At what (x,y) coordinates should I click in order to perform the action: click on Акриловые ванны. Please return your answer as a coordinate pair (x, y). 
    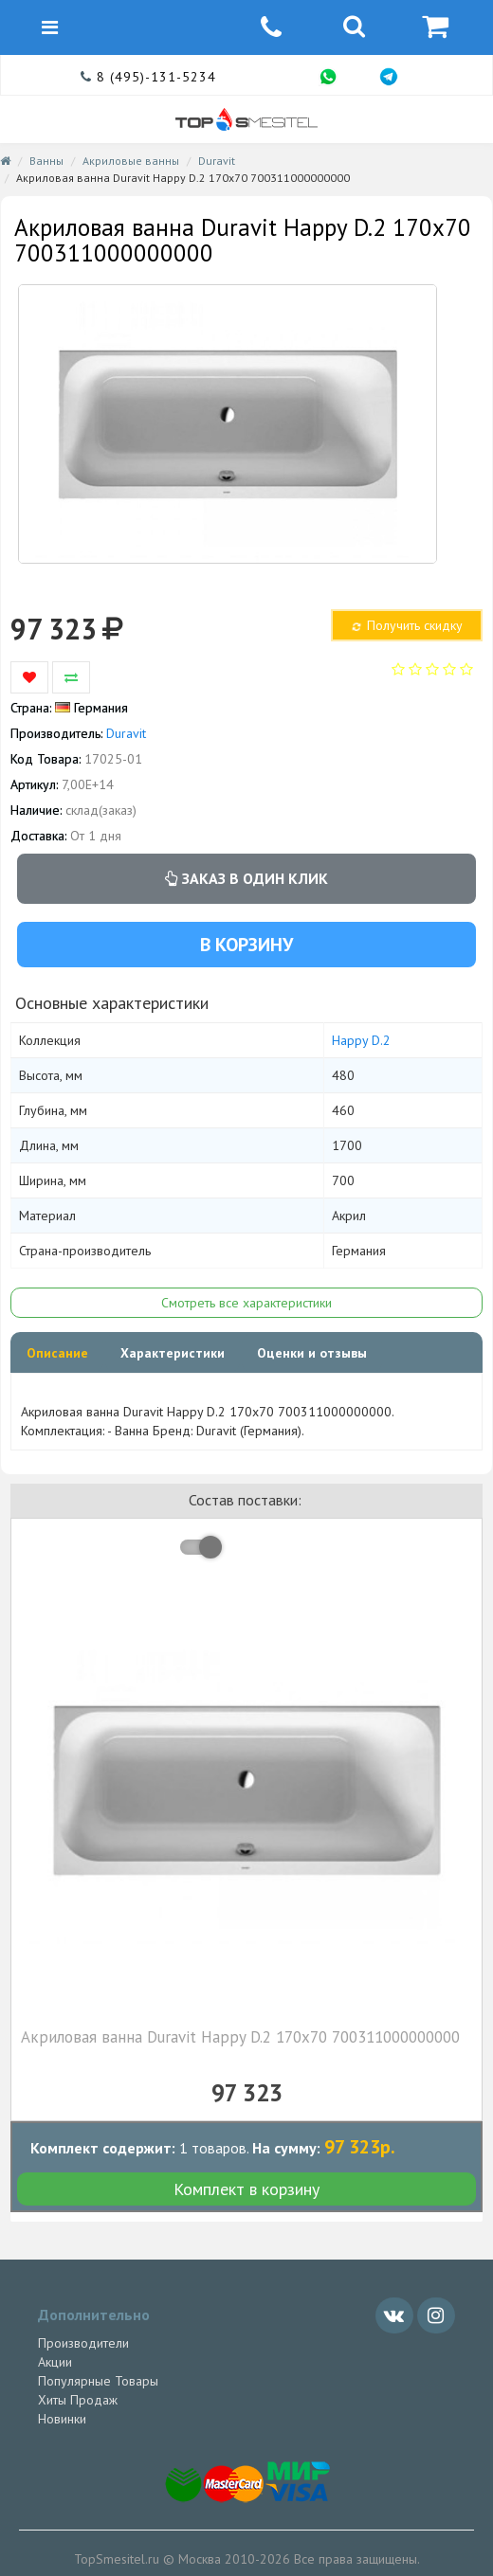
    Looking at the image, I should click on (130, 160).